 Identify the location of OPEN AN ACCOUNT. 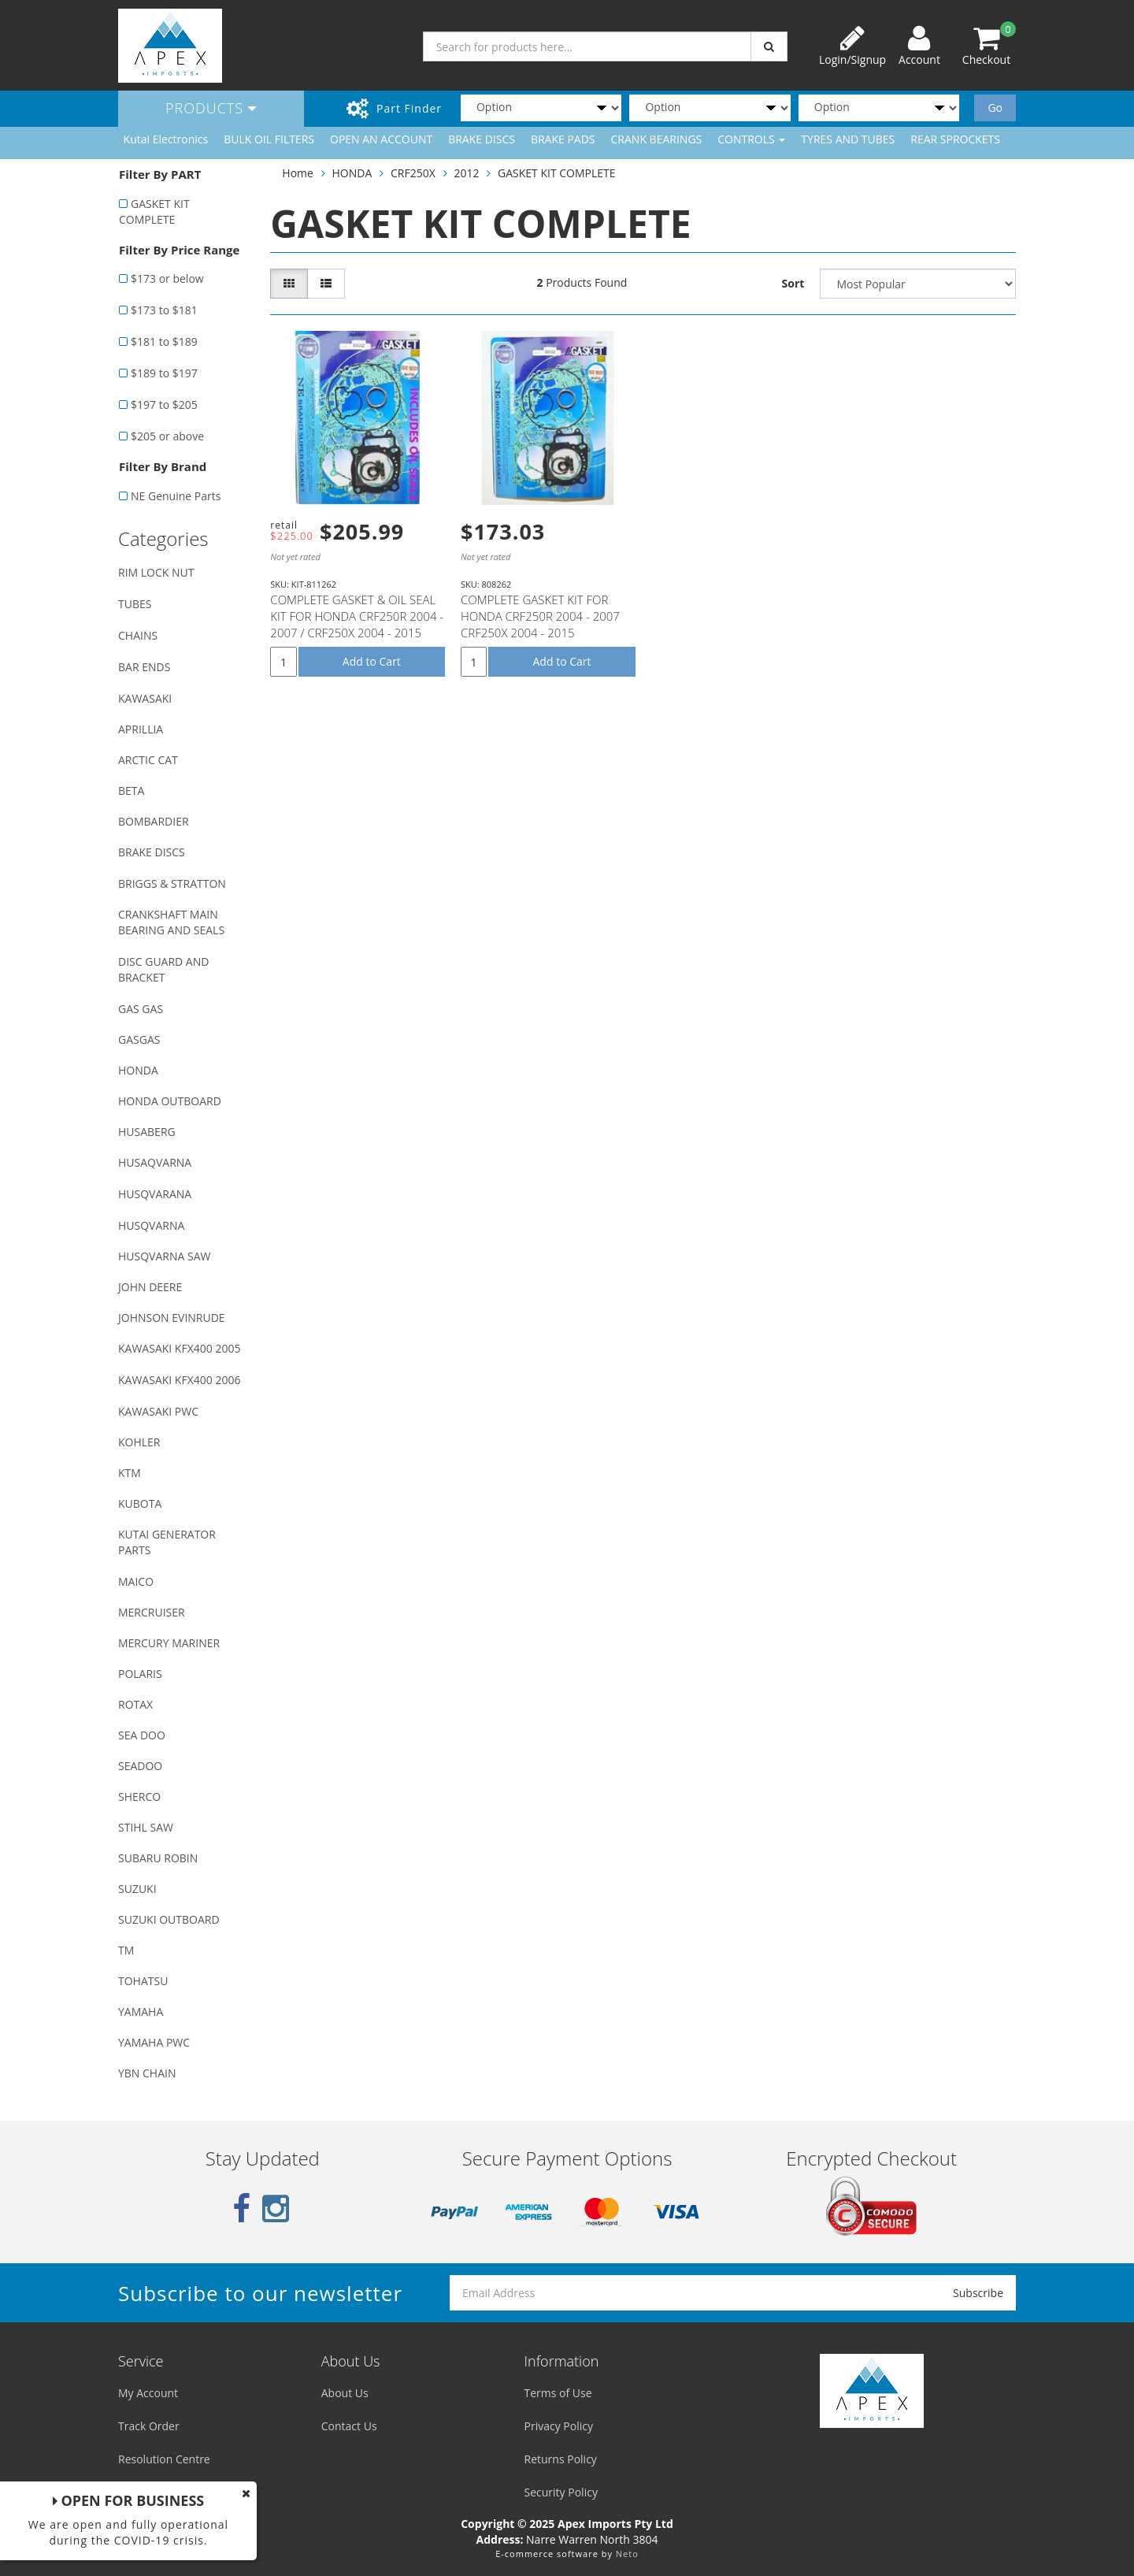
(381, 139).